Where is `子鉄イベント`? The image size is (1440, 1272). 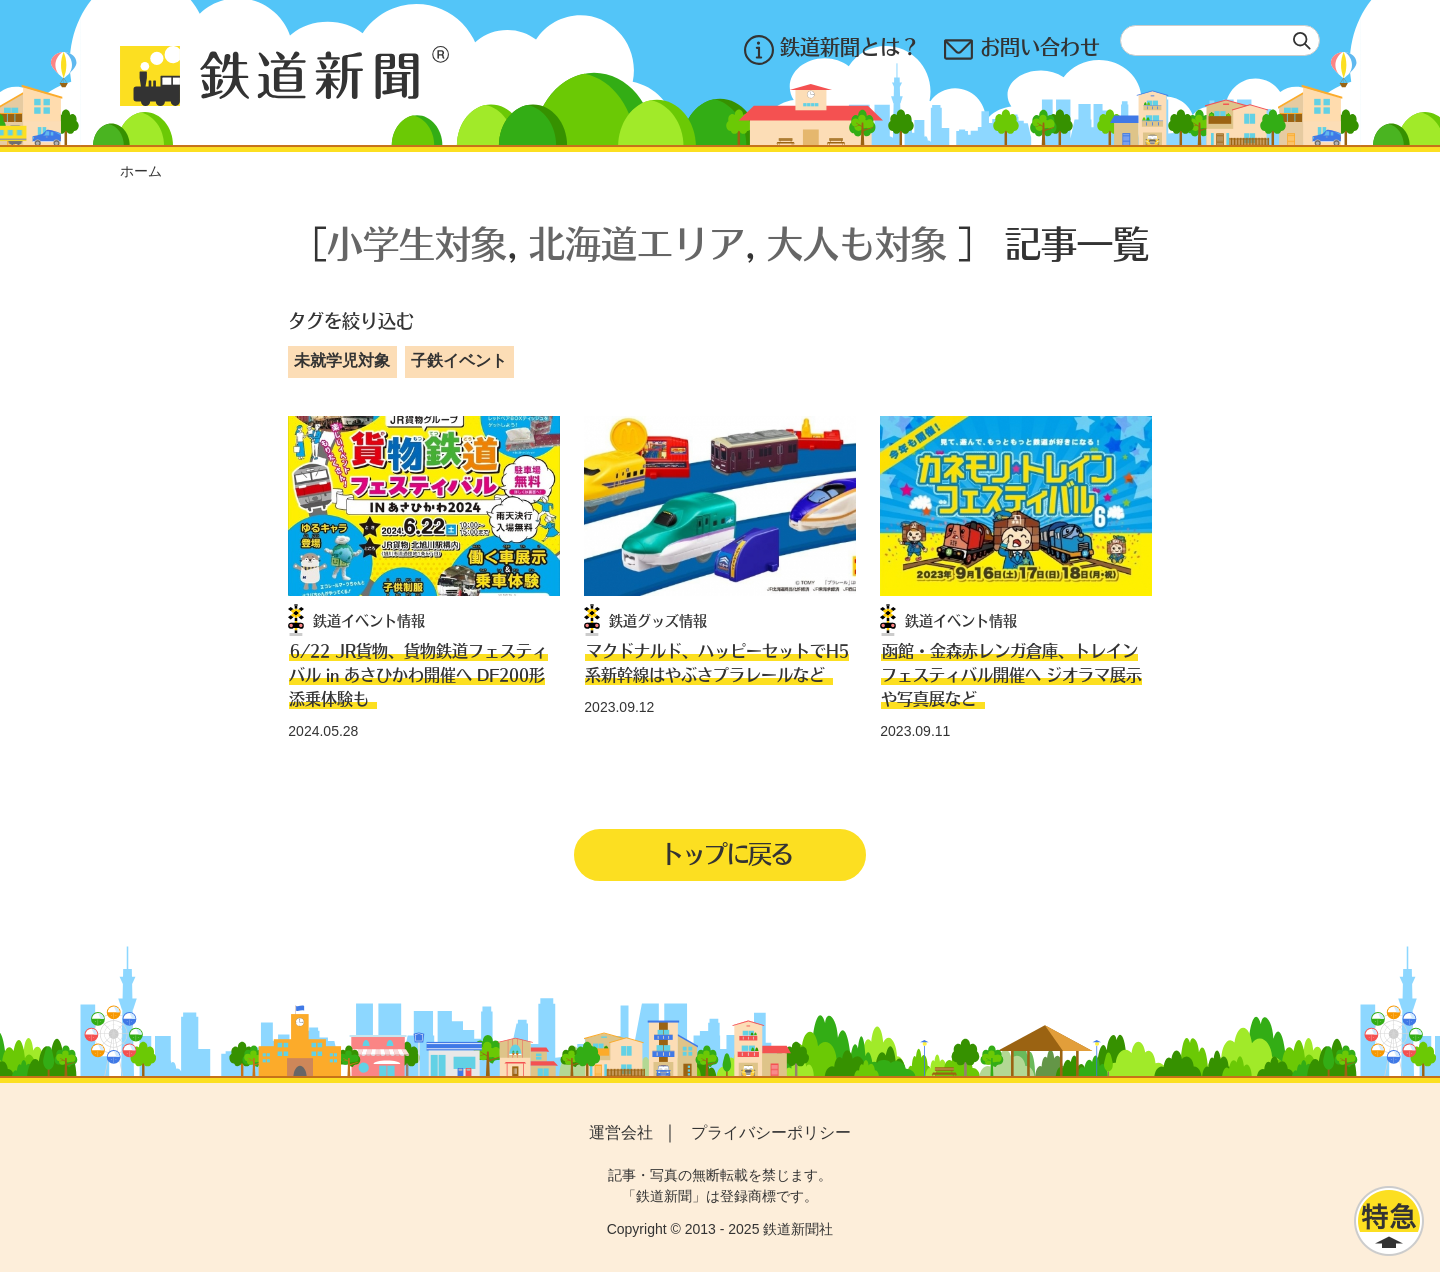 子鉄イベント is located at coordinates (459, 360).